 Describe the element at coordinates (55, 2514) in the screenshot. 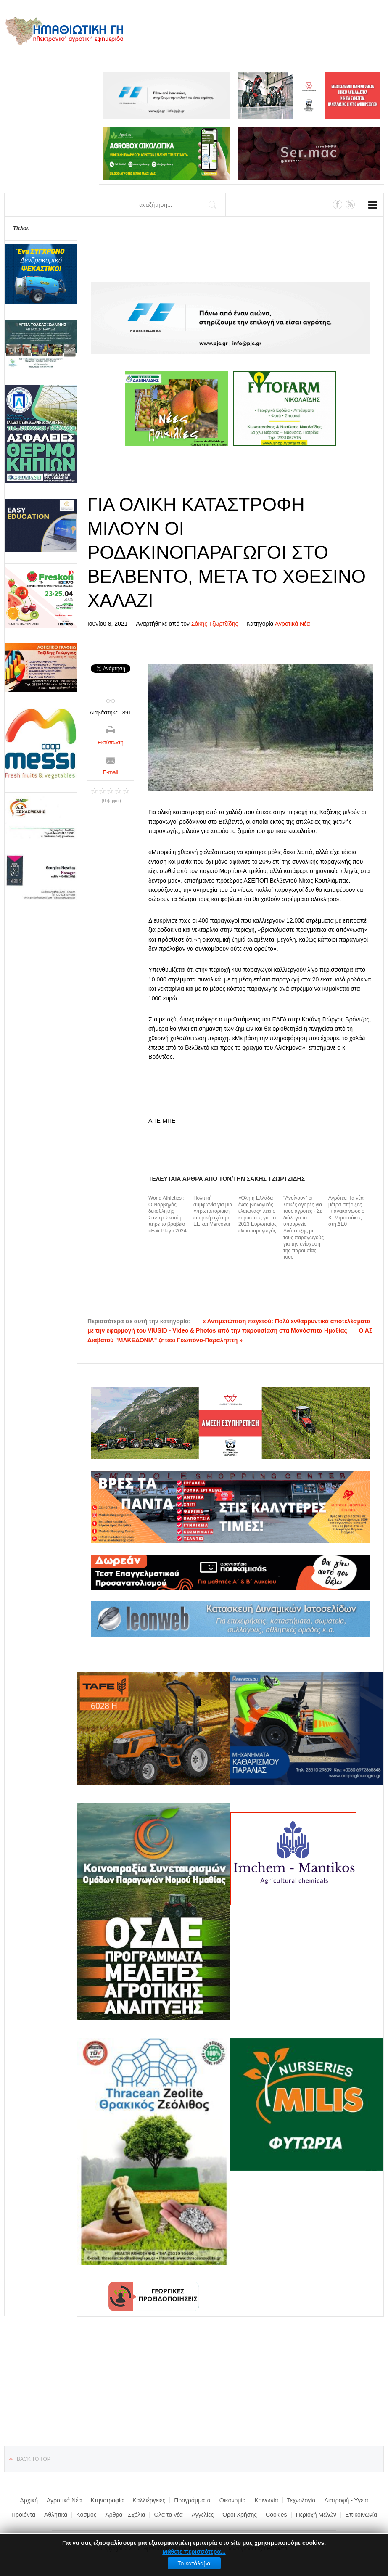

I see `Αθλητικά` at that location.